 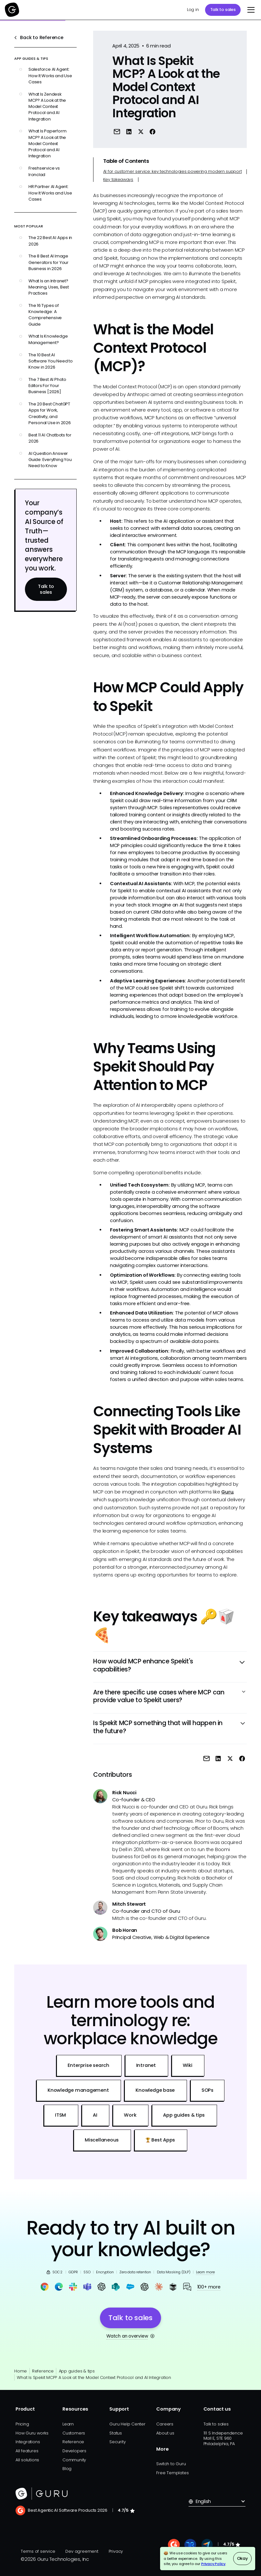 I want to click on Integrations, so click(x=28, y=2442).